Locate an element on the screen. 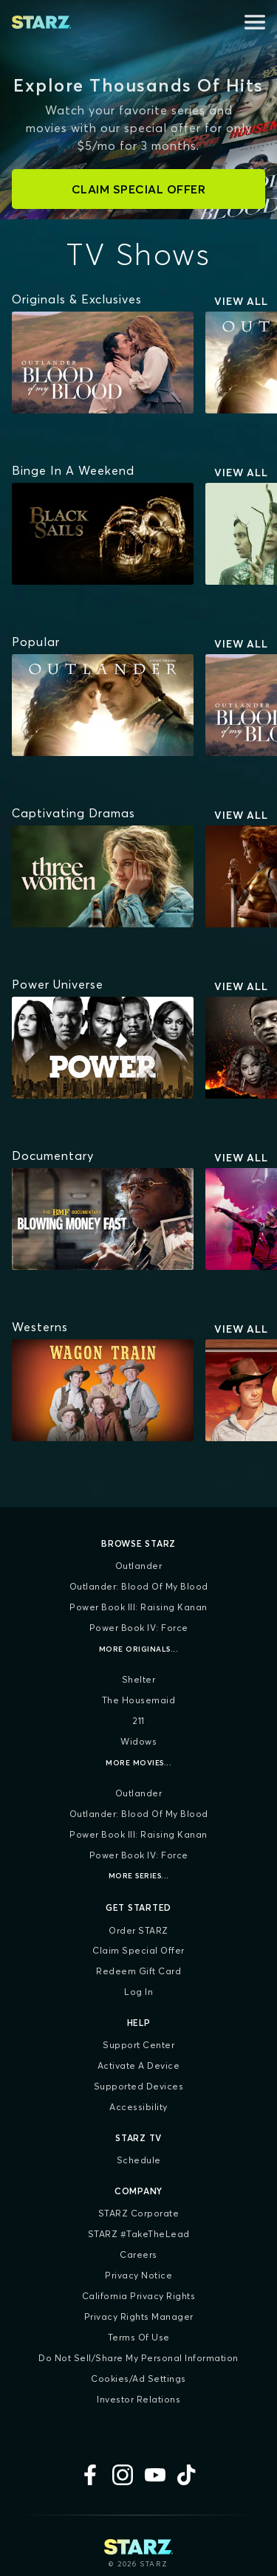 The width and height of the screenshot is (277, 2576). Accessibility is located at coordinates (138, 2106).